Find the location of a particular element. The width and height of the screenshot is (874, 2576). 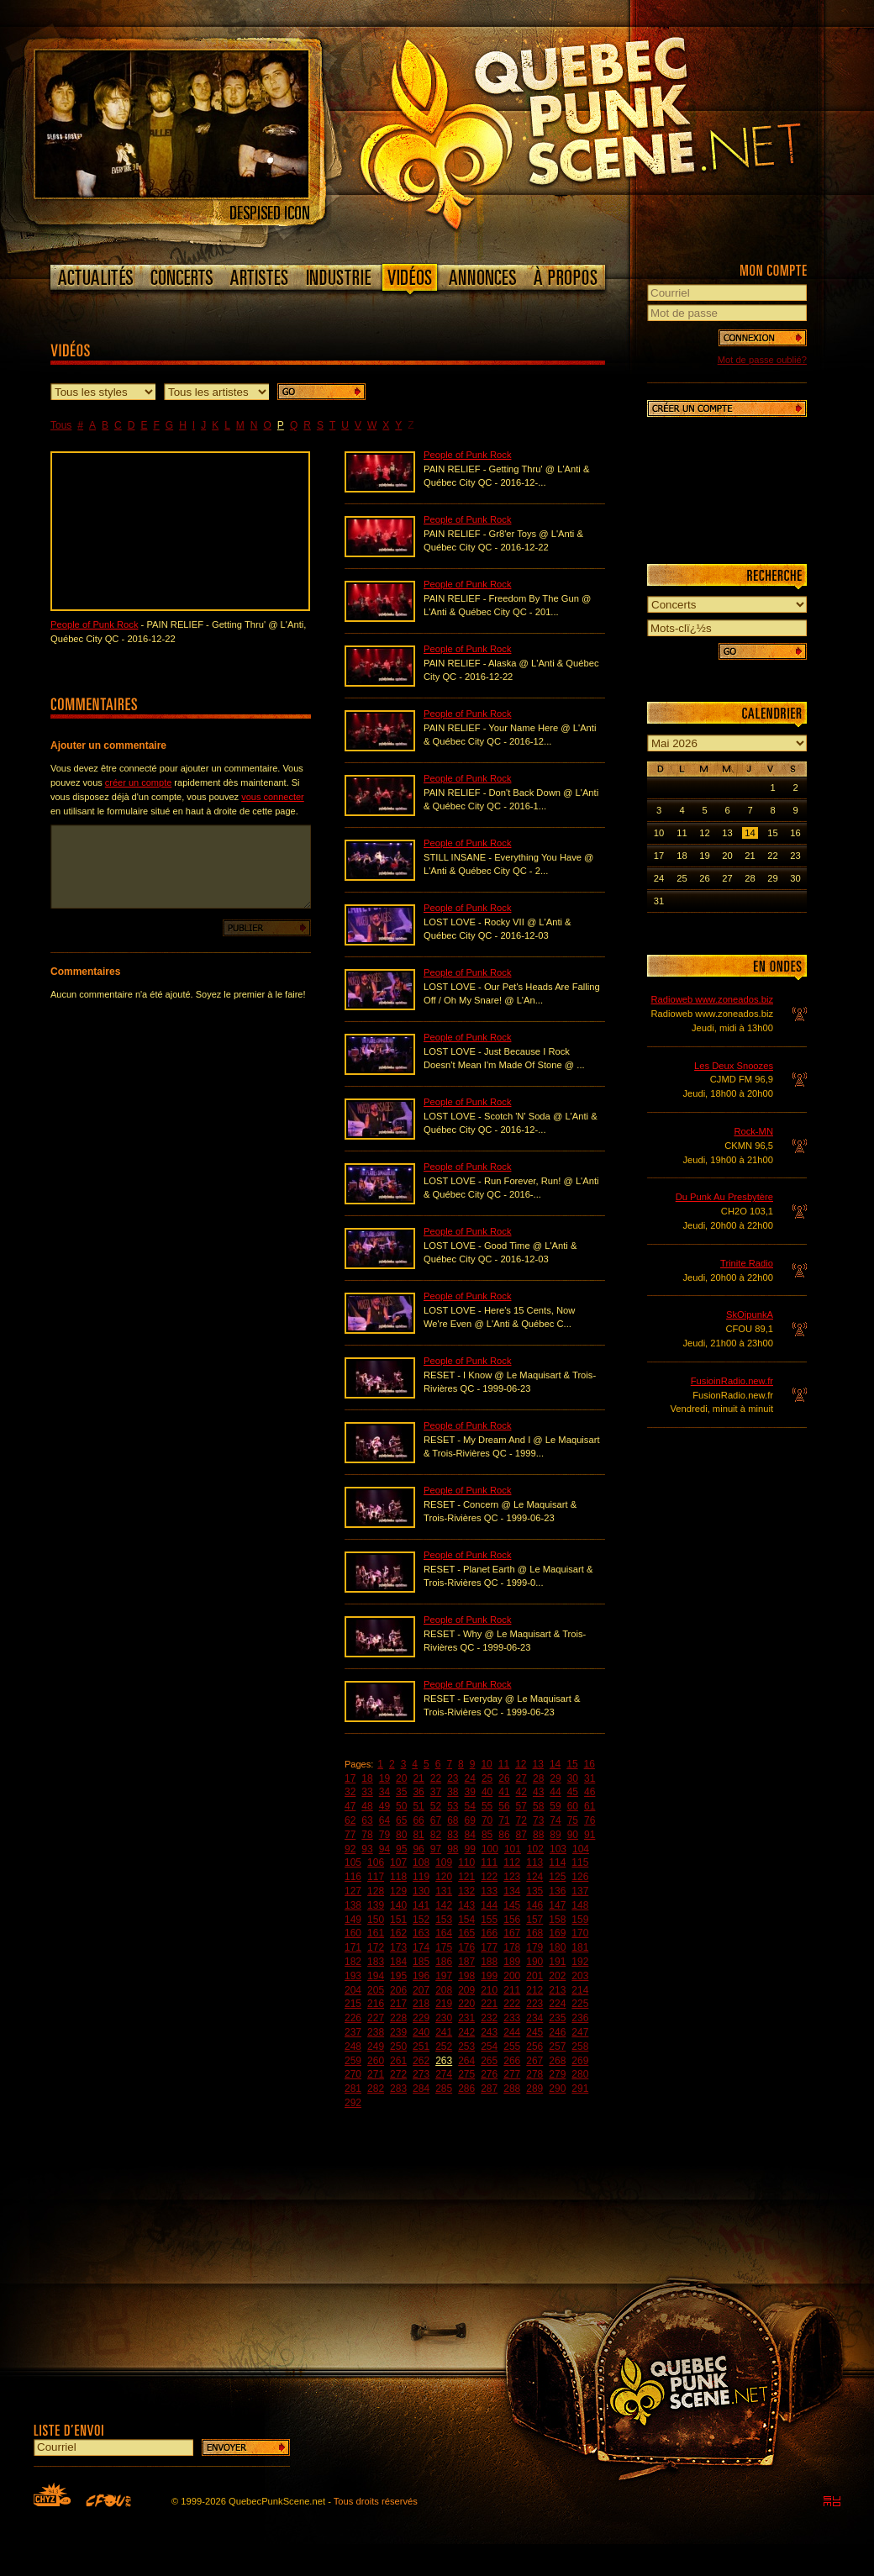

82 is located at coordinates (435, 1835).